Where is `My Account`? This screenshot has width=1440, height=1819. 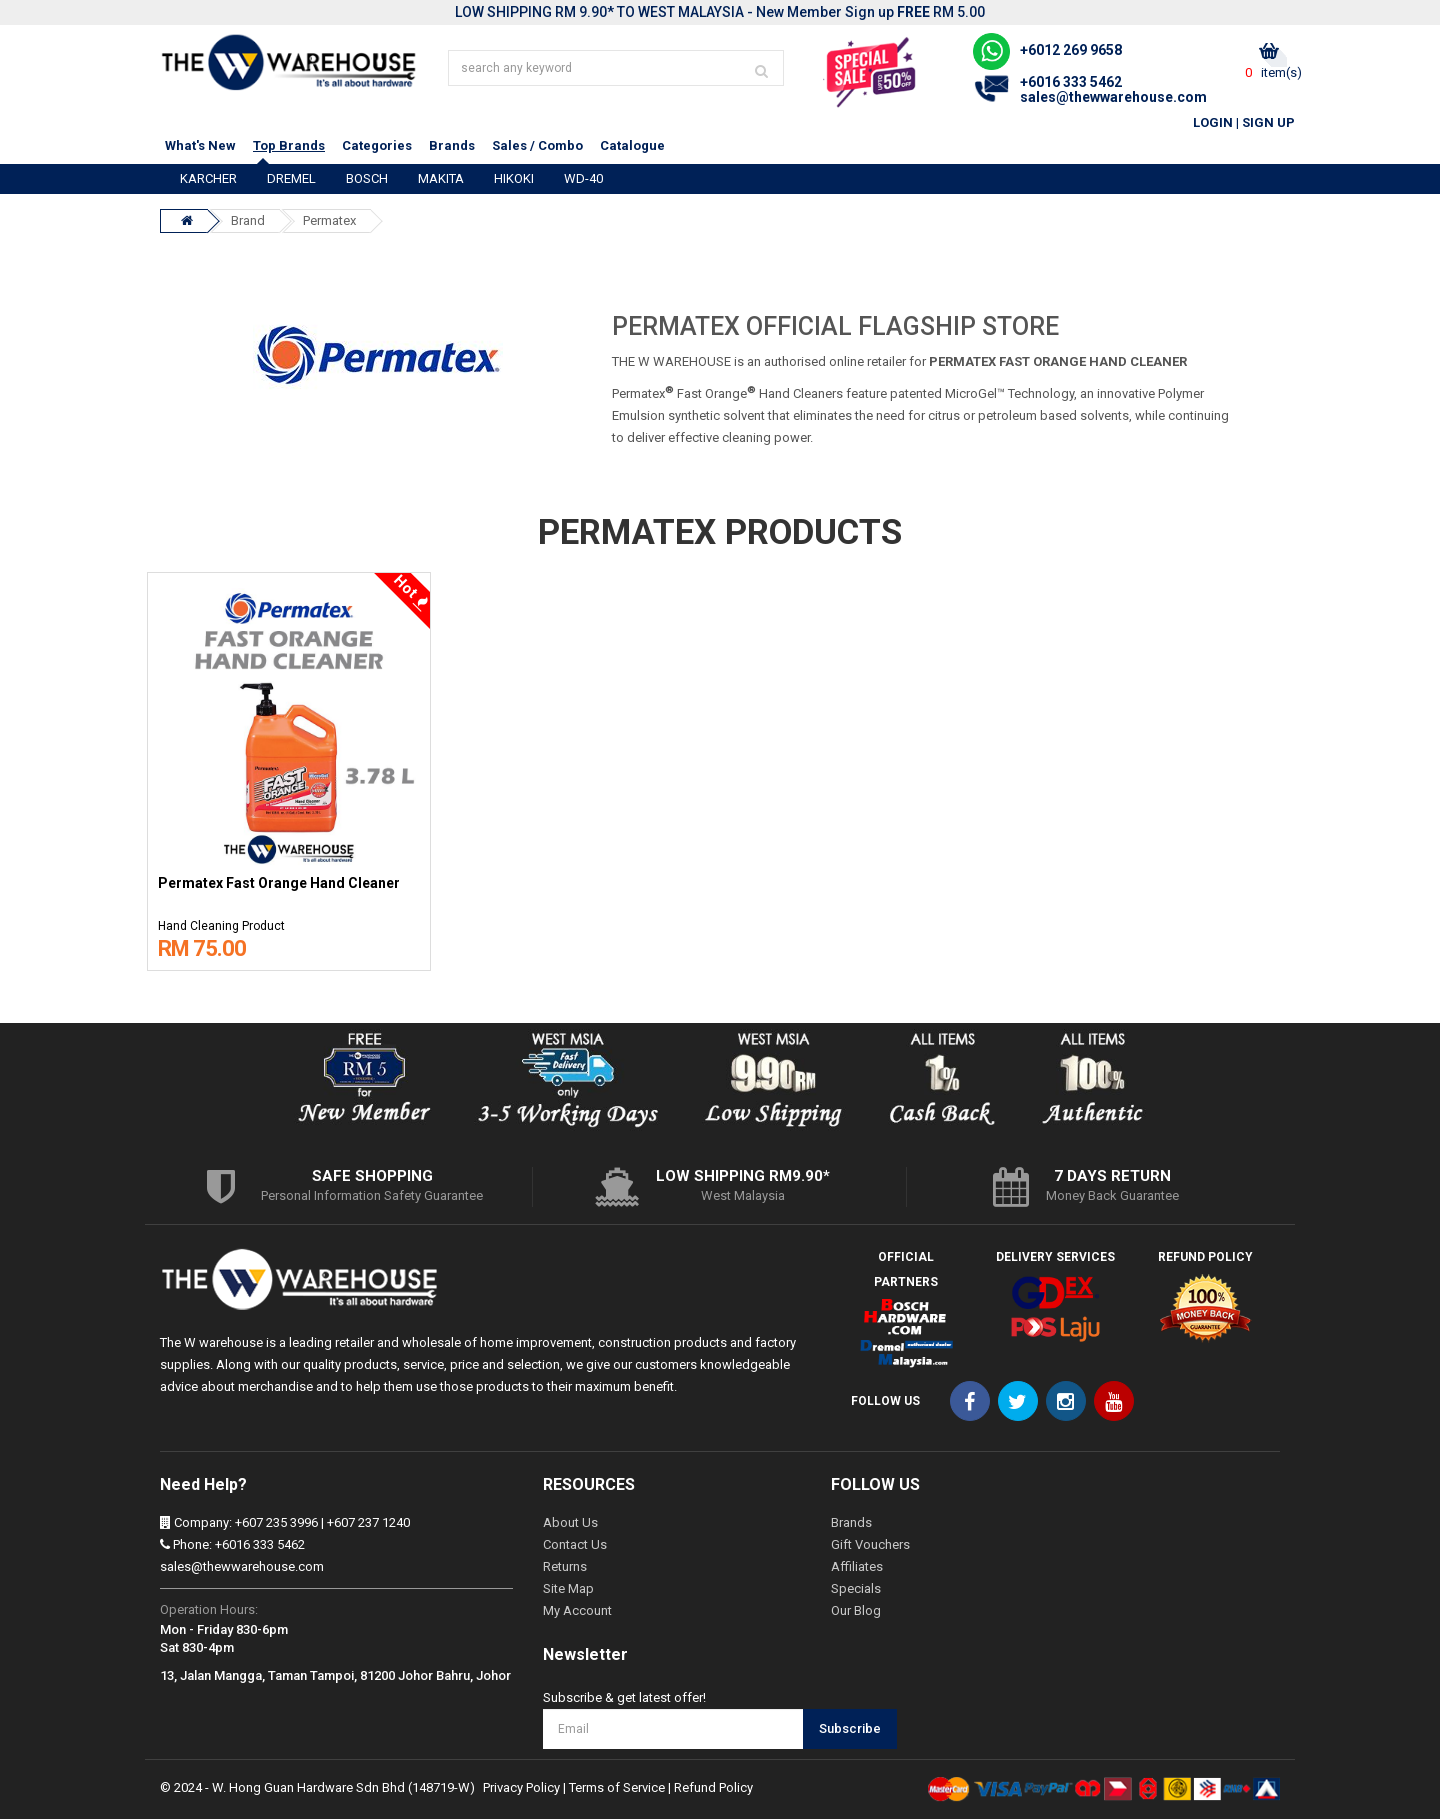
My Account is located at coordinates (577, 1610).